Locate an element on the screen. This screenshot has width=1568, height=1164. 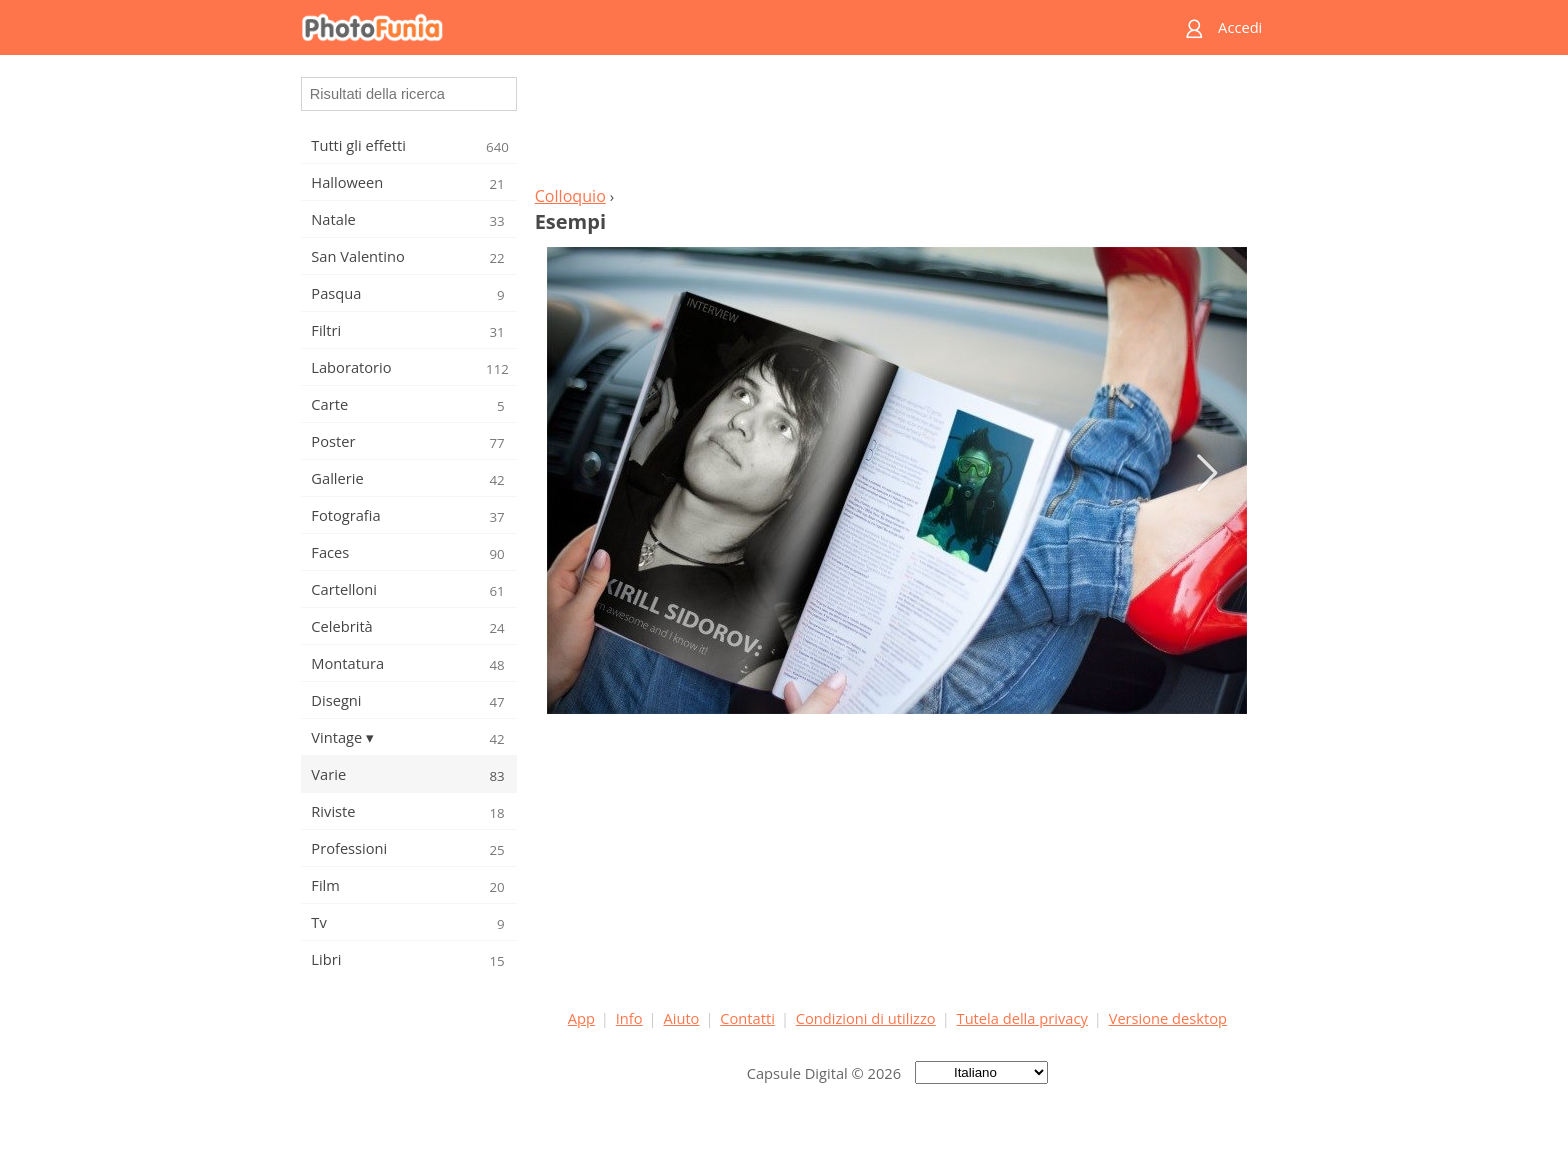
[Advertisement] is located at coordinates (897, 126).